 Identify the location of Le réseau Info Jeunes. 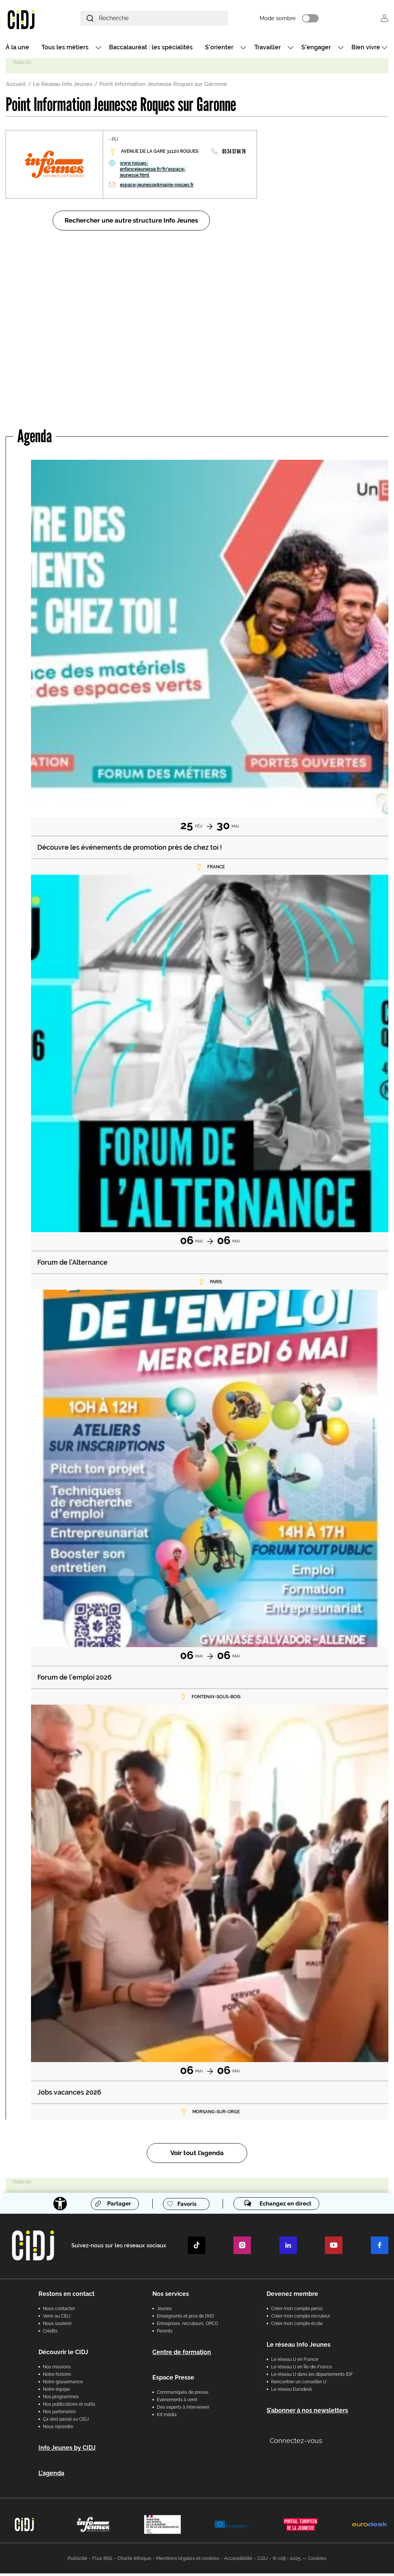
(299, 2347).